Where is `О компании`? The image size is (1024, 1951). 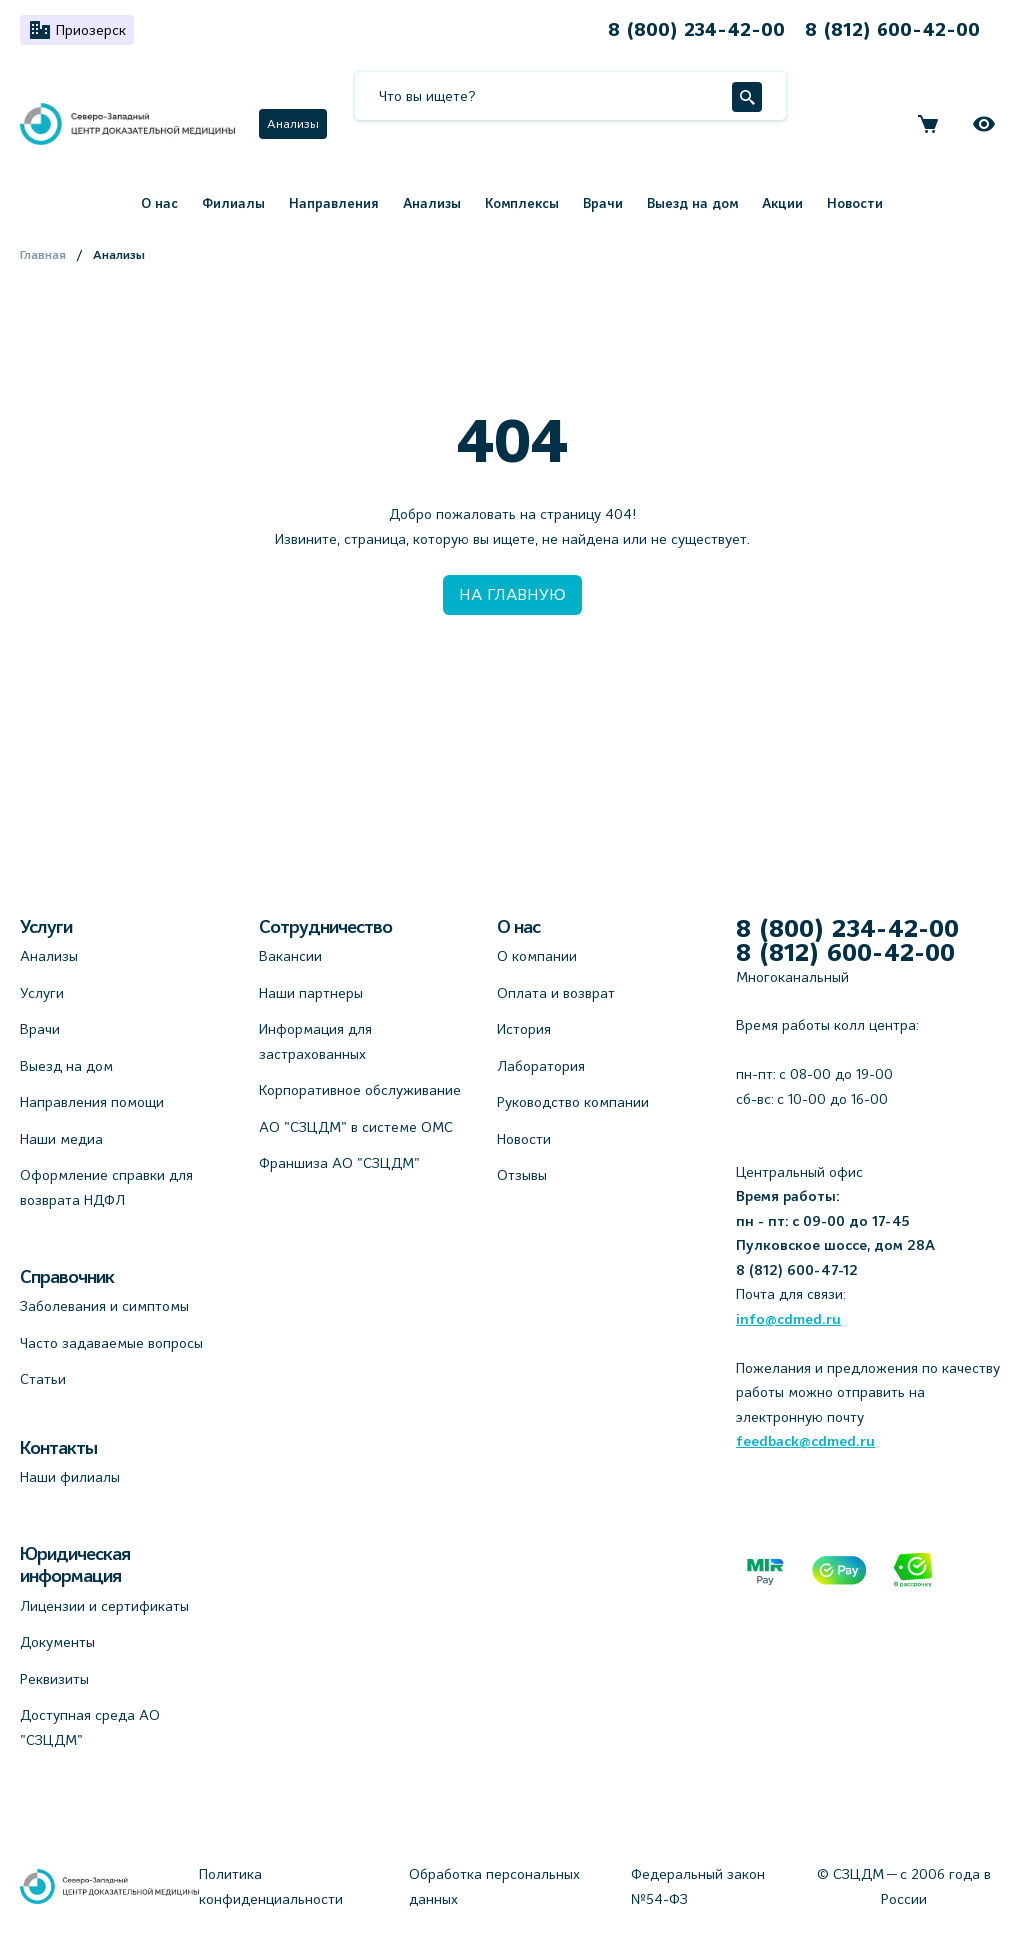 О компании is located at coordinates (537, 956).